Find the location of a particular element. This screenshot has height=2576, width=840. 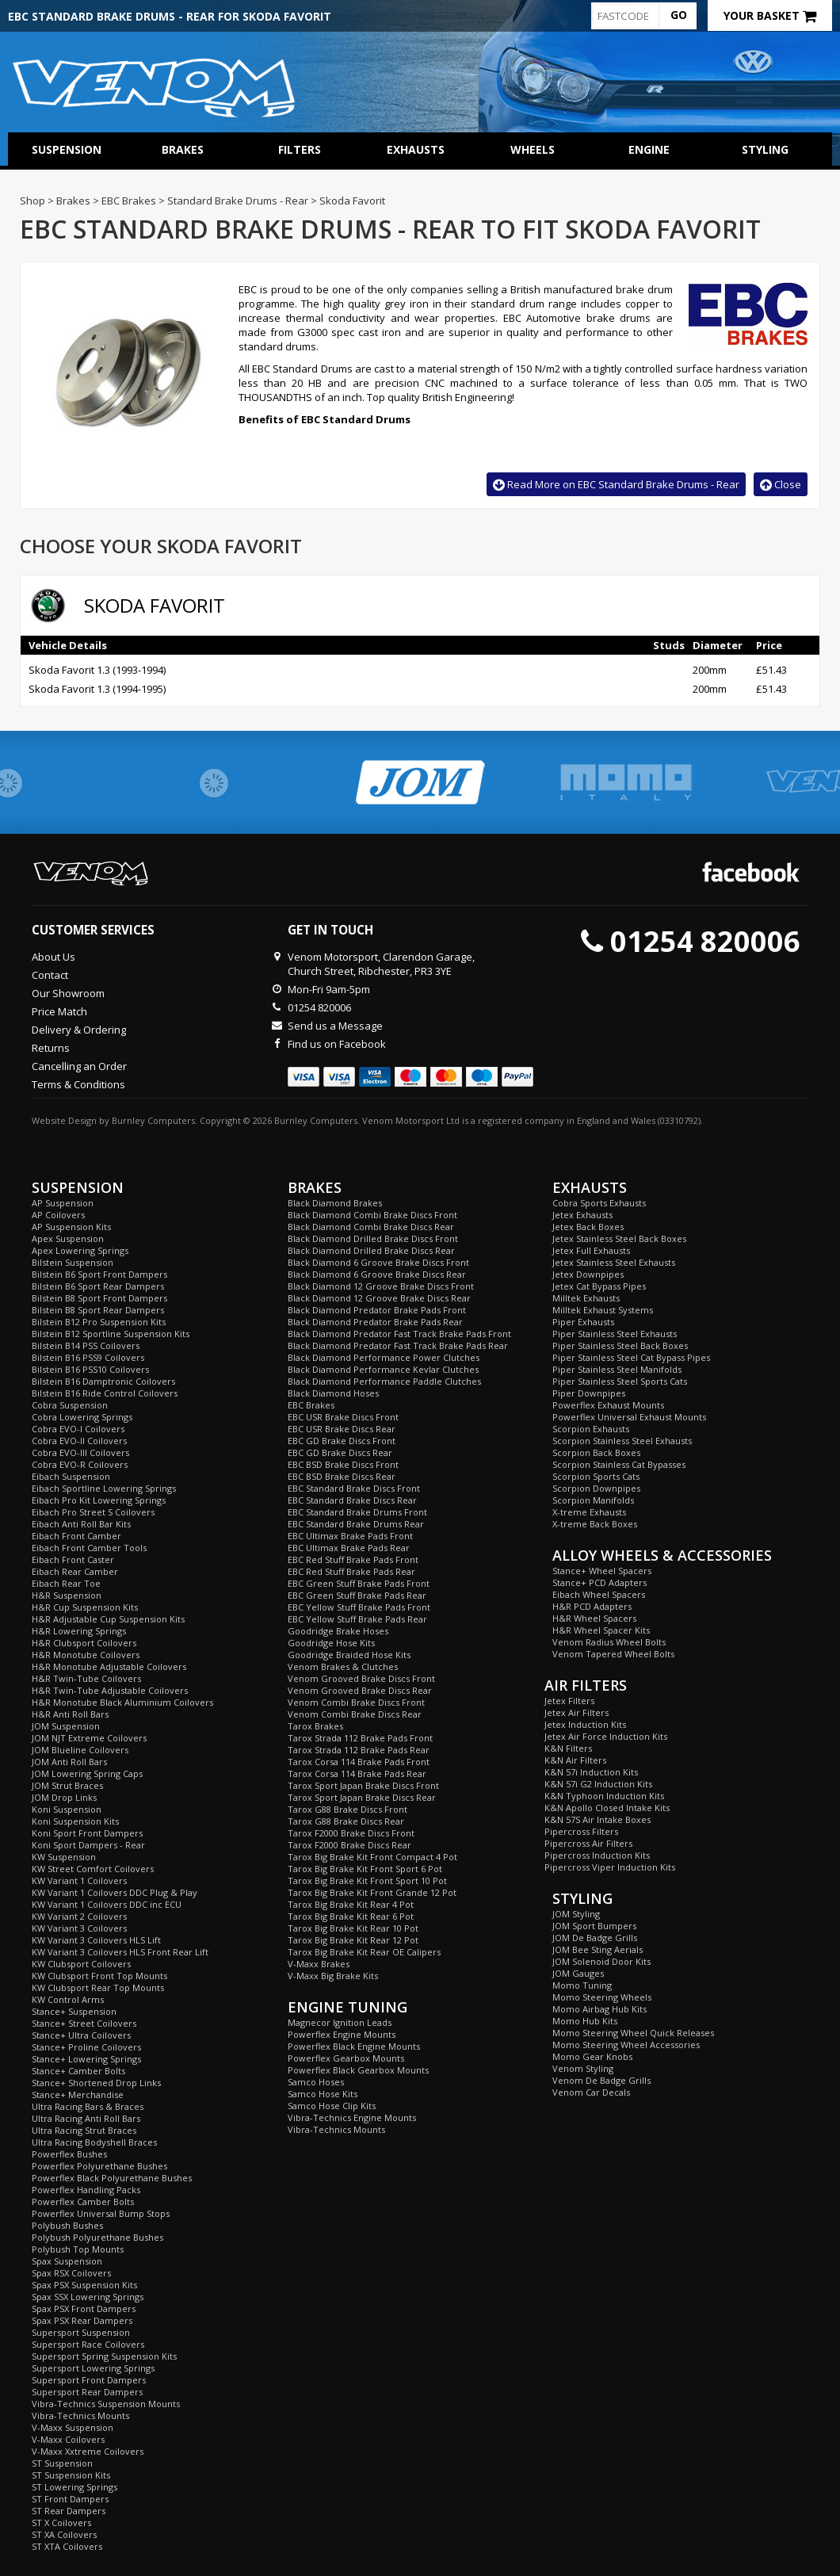

K&N Air Filters is located at coordinates (575, 1760).